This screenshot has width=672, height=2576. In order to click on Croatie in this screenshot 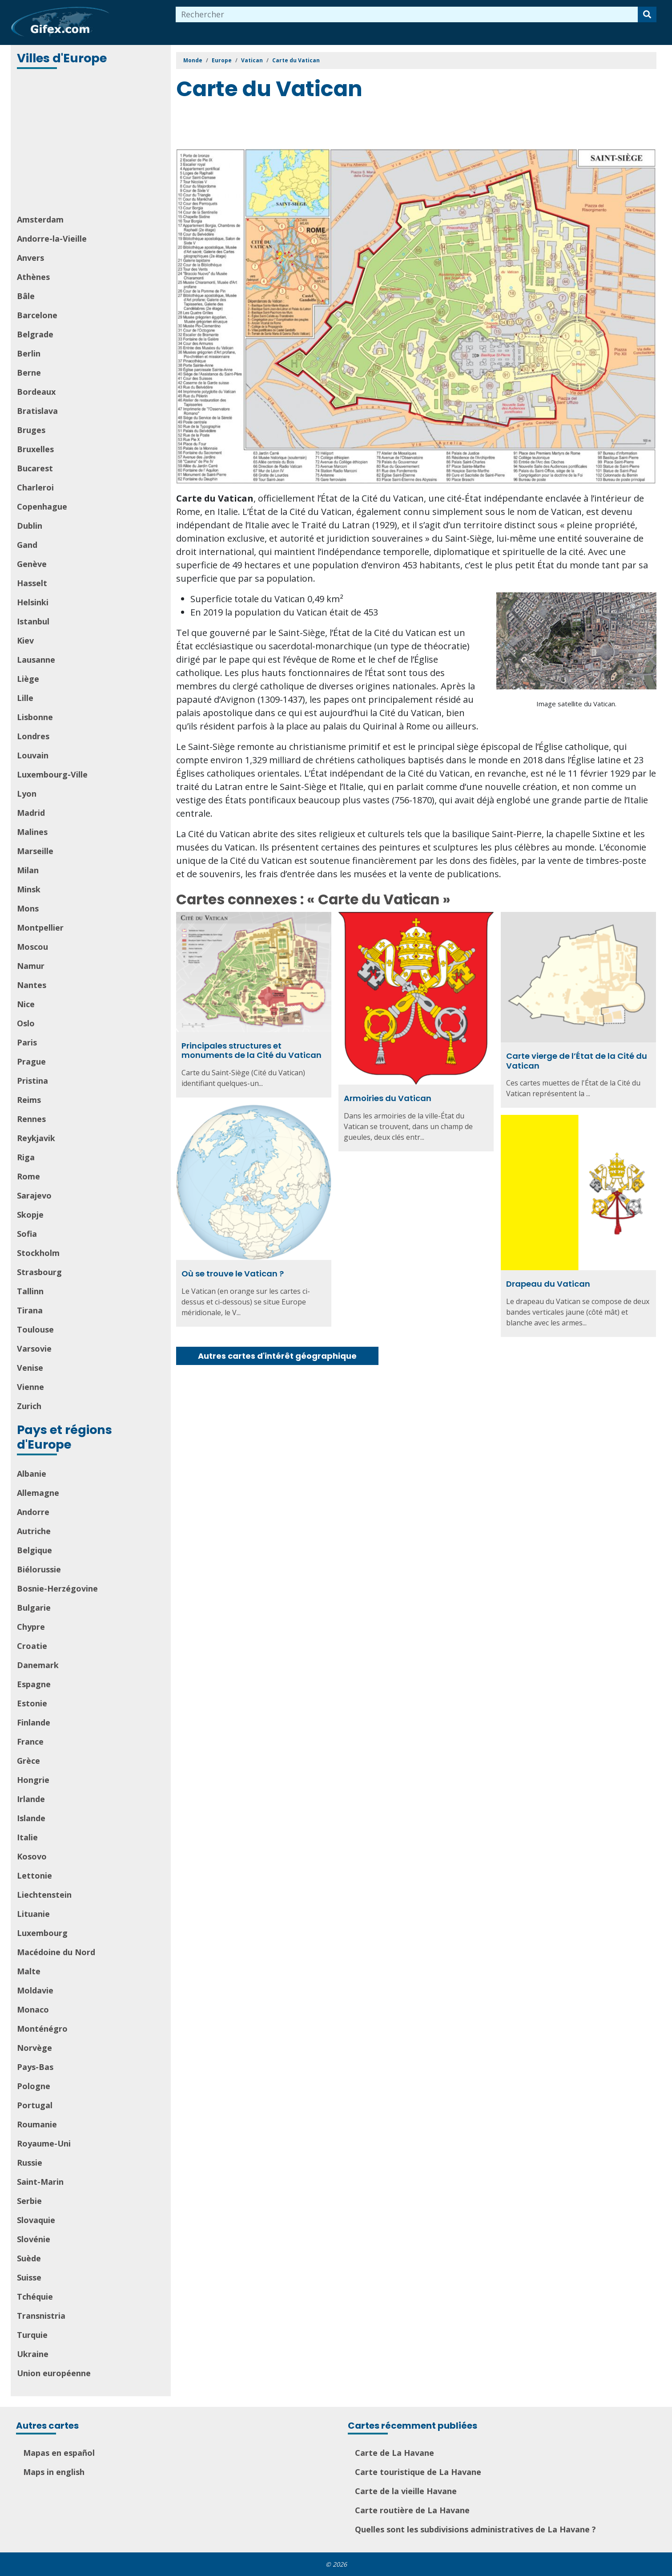, I will do `click(32, 1645)`.